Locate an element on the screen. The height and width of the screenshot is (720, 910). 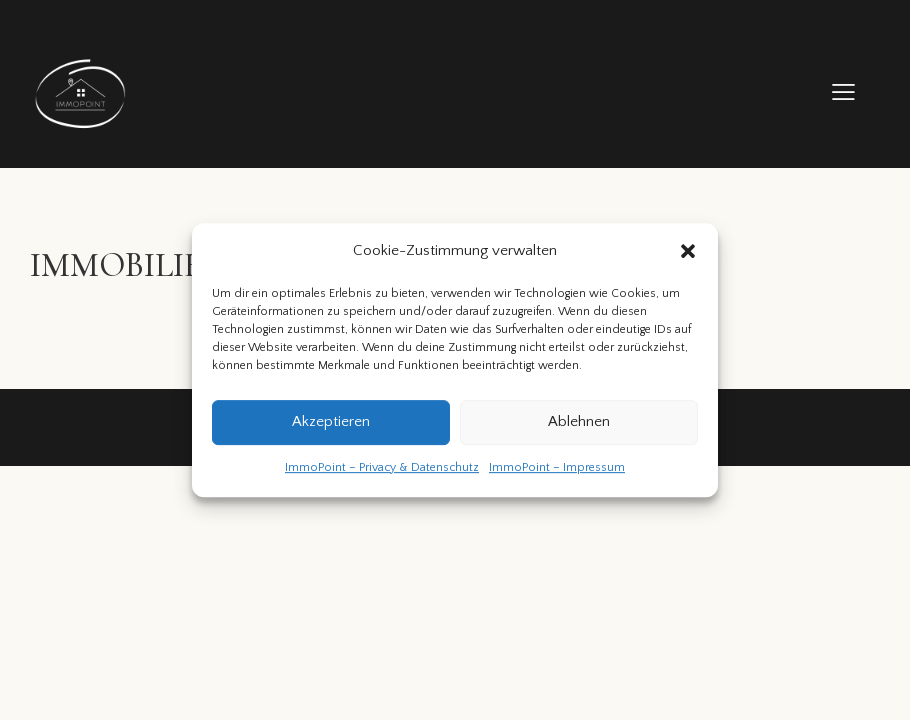
Ablehnen is located at coordinates (579, 422).